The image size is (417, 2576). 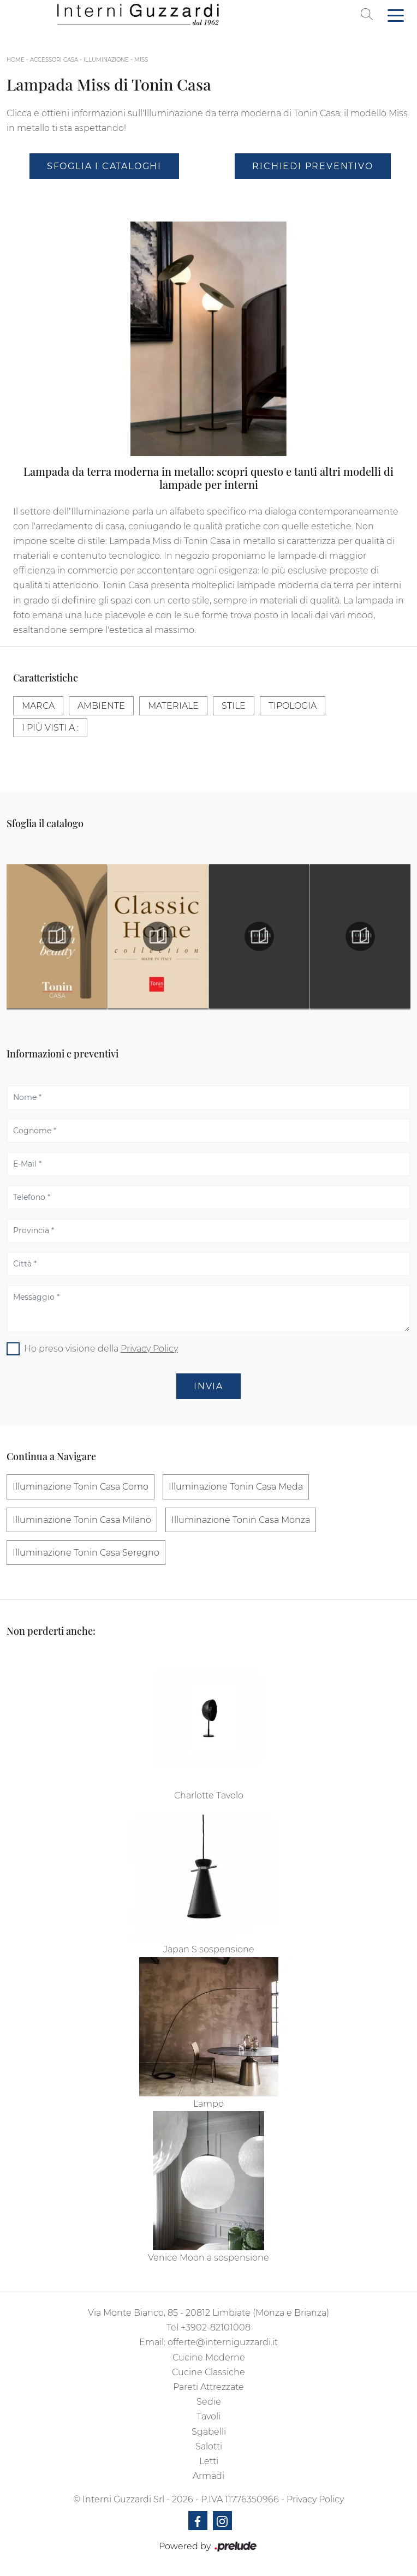 What do you see at coordinates (234, 706) in the screenshot?
I see `Stile [button]` at bounding box center [234, 706].